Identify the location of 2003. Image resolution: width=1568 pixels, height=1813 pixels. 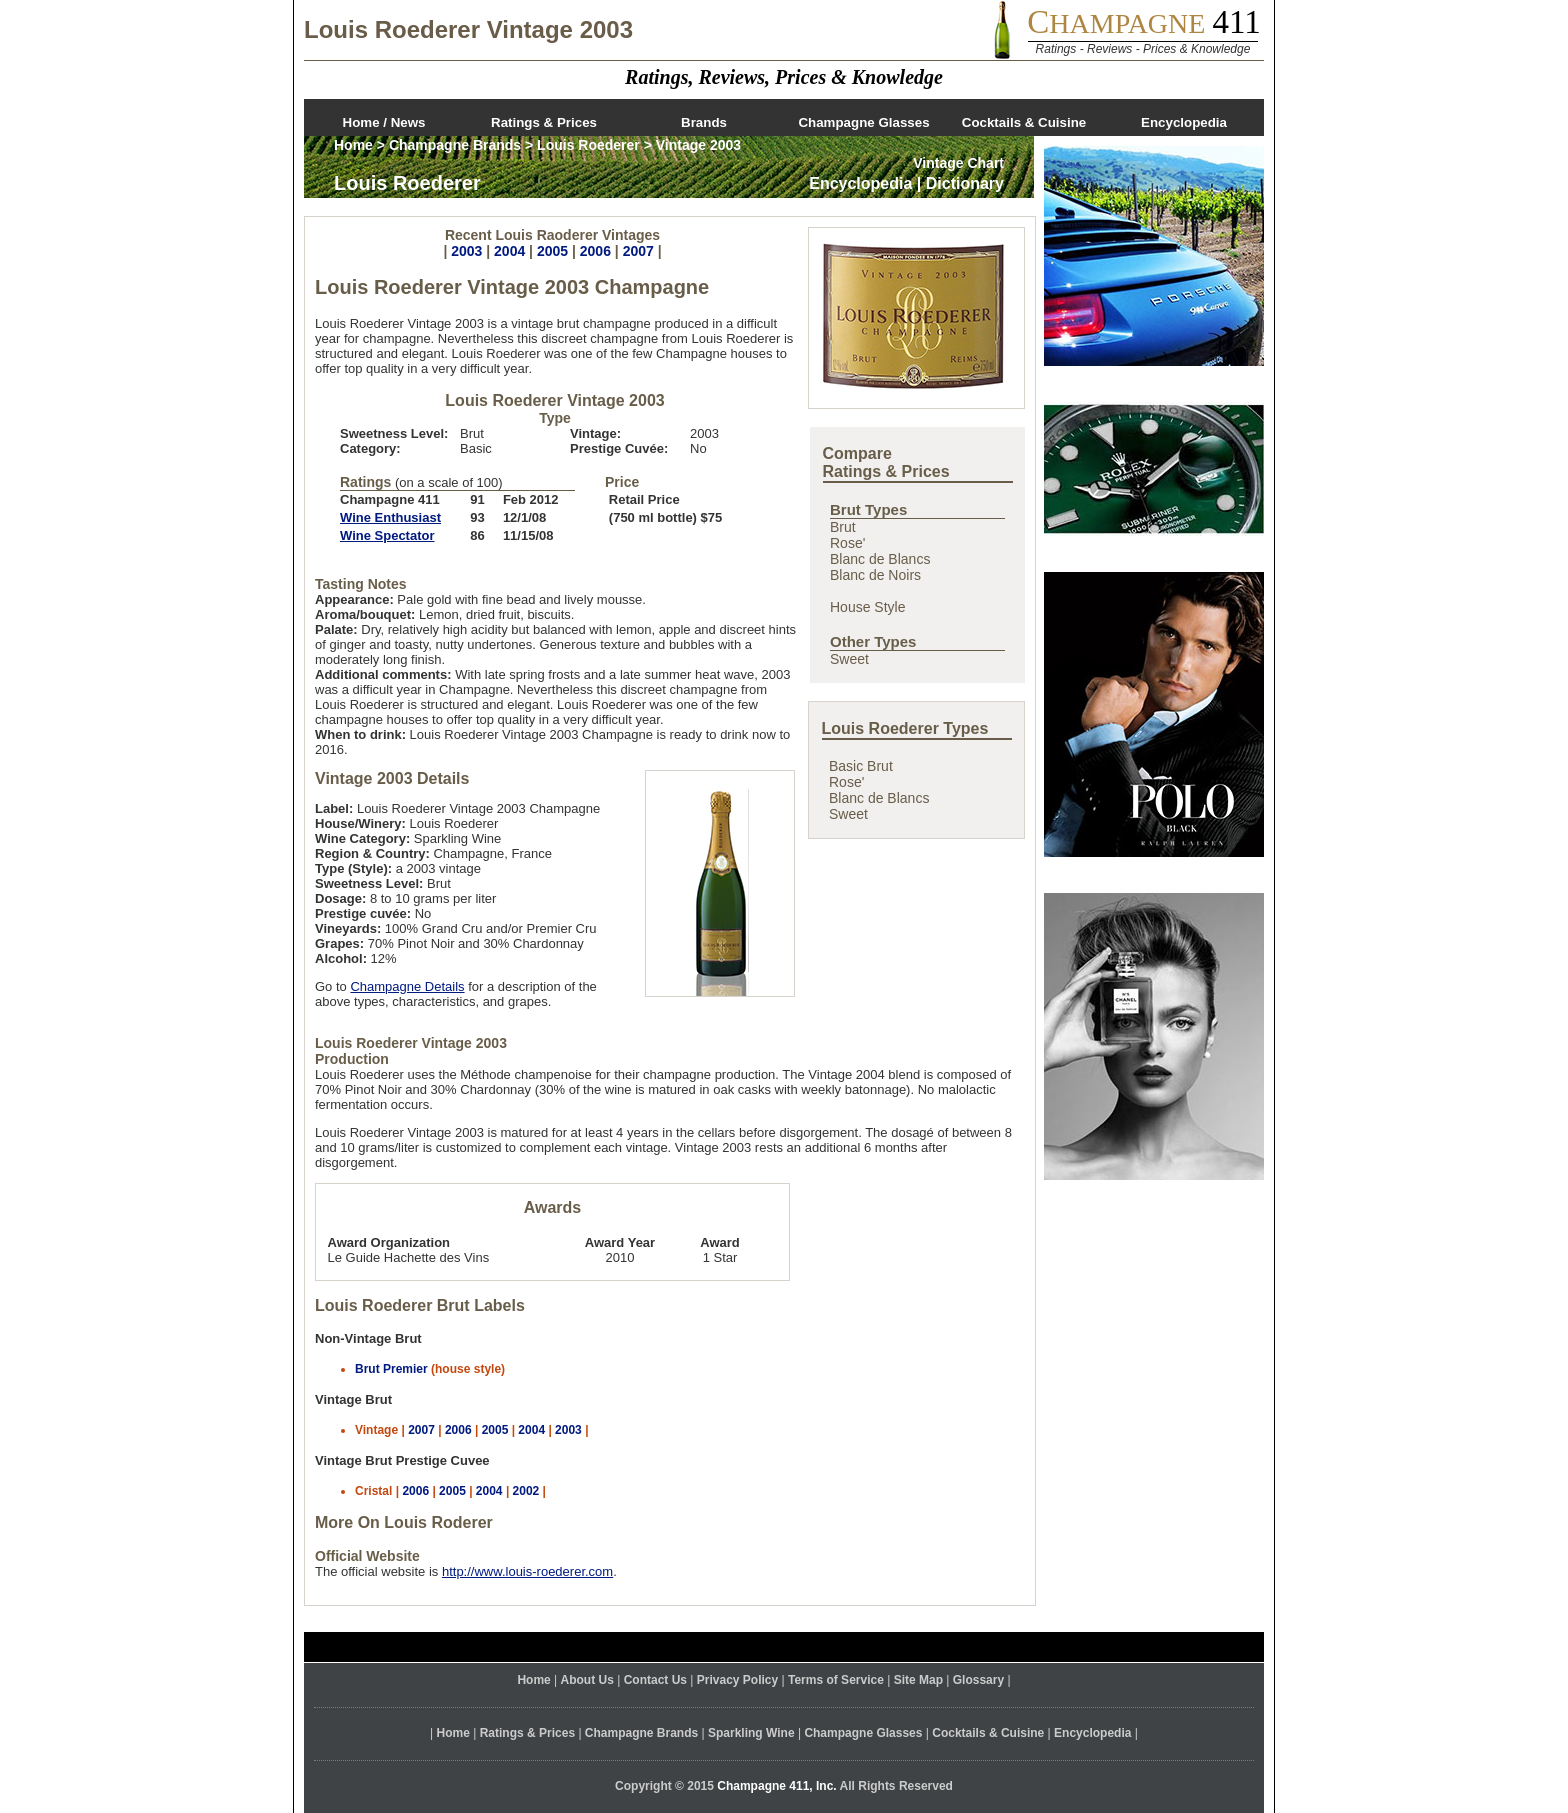
(466, 251).